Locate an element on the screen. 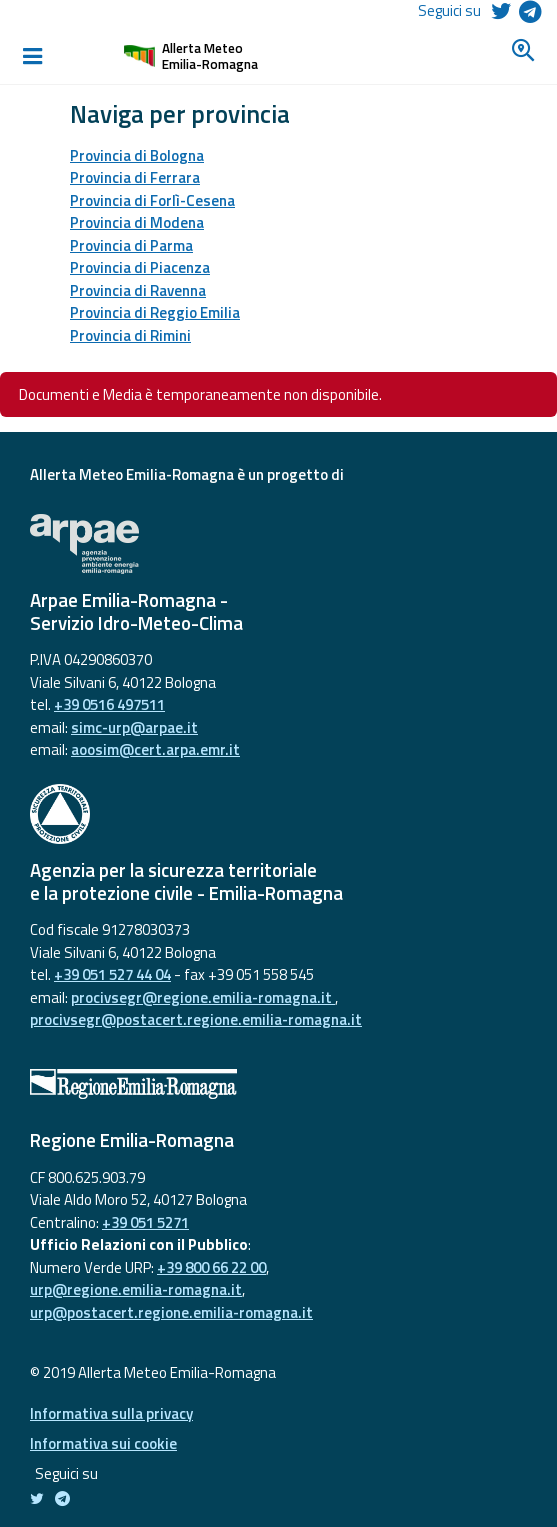 This screenshot has width=557, height=1527. urp@regione.emilia-romagna.it is located at coordinates (136, 1289).